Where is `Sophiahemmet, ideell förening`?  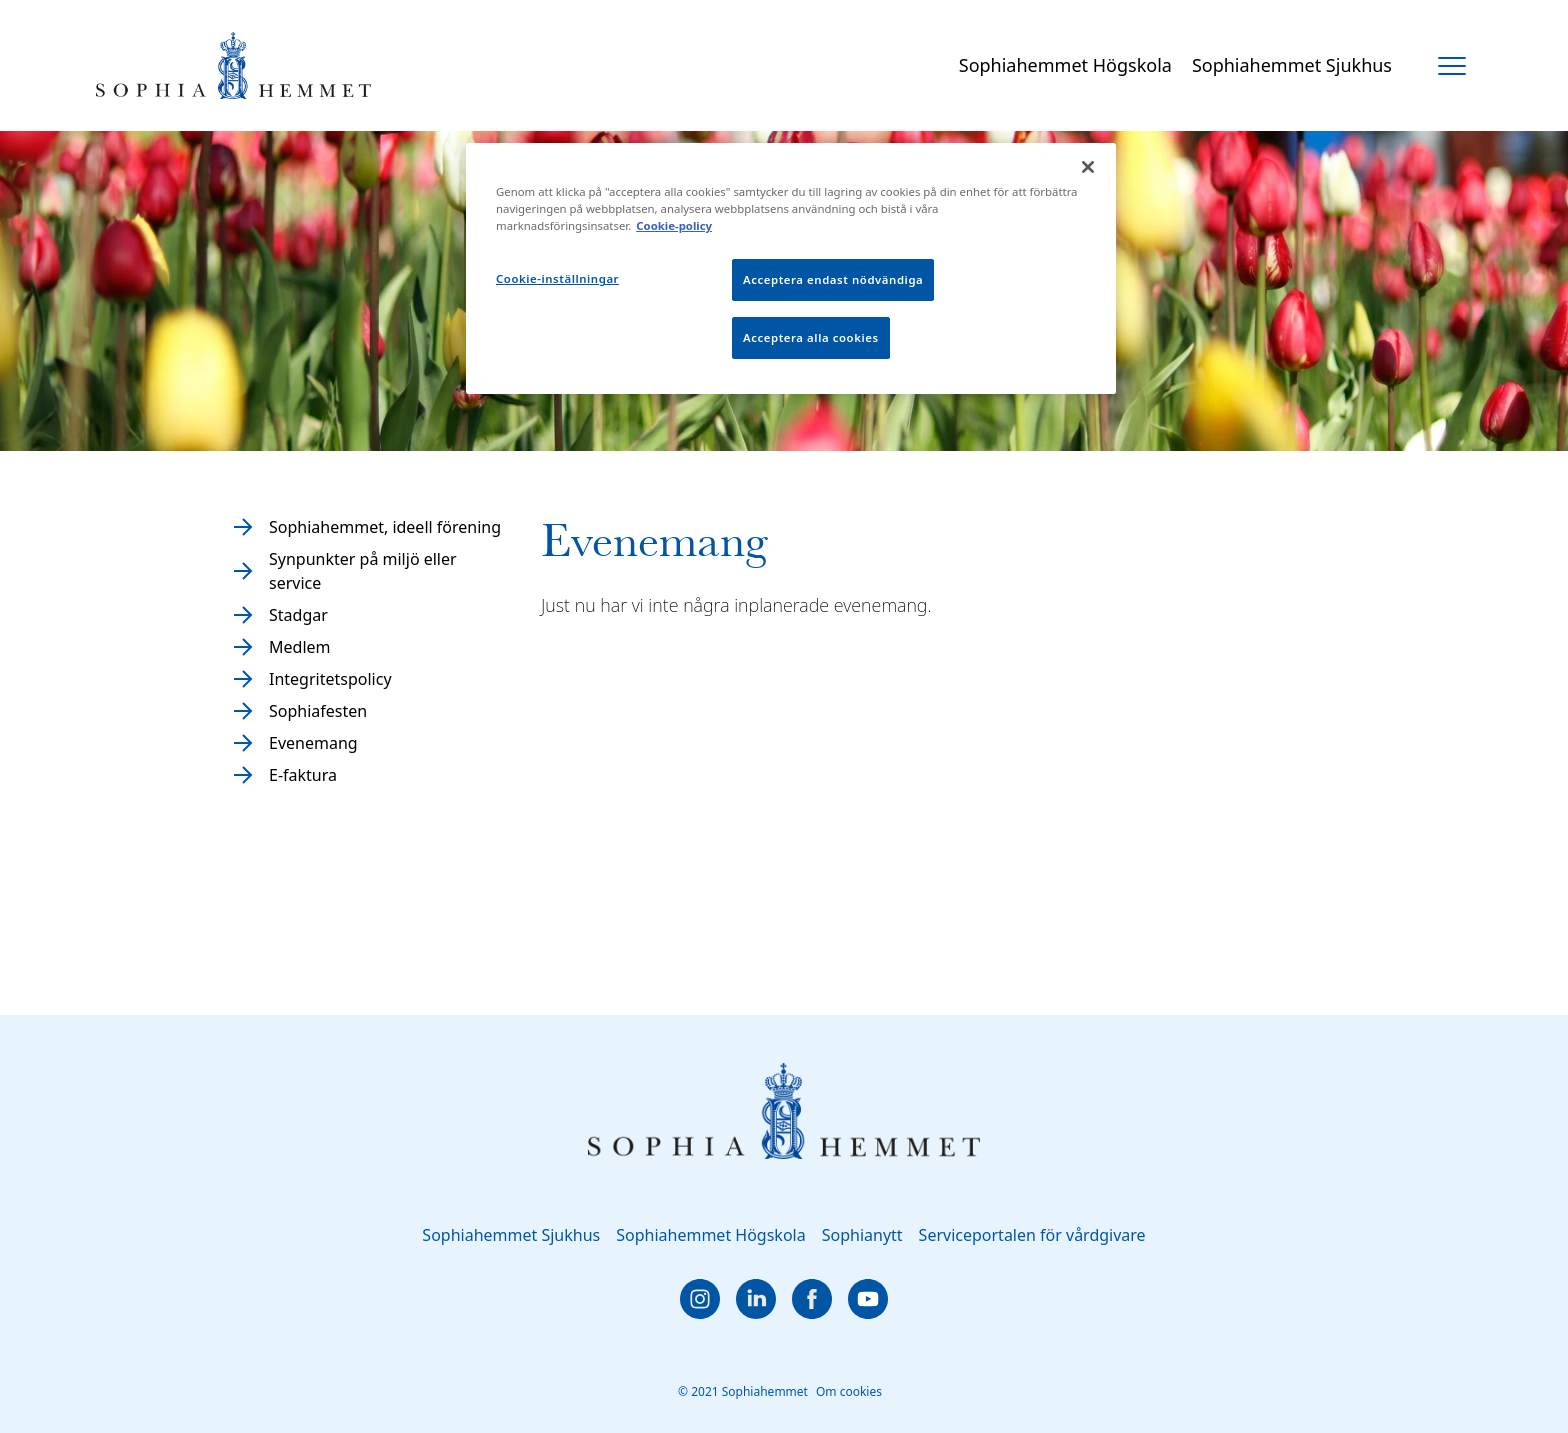
Sophiahemmet, ideell förening is located at coordinates (385, 527).